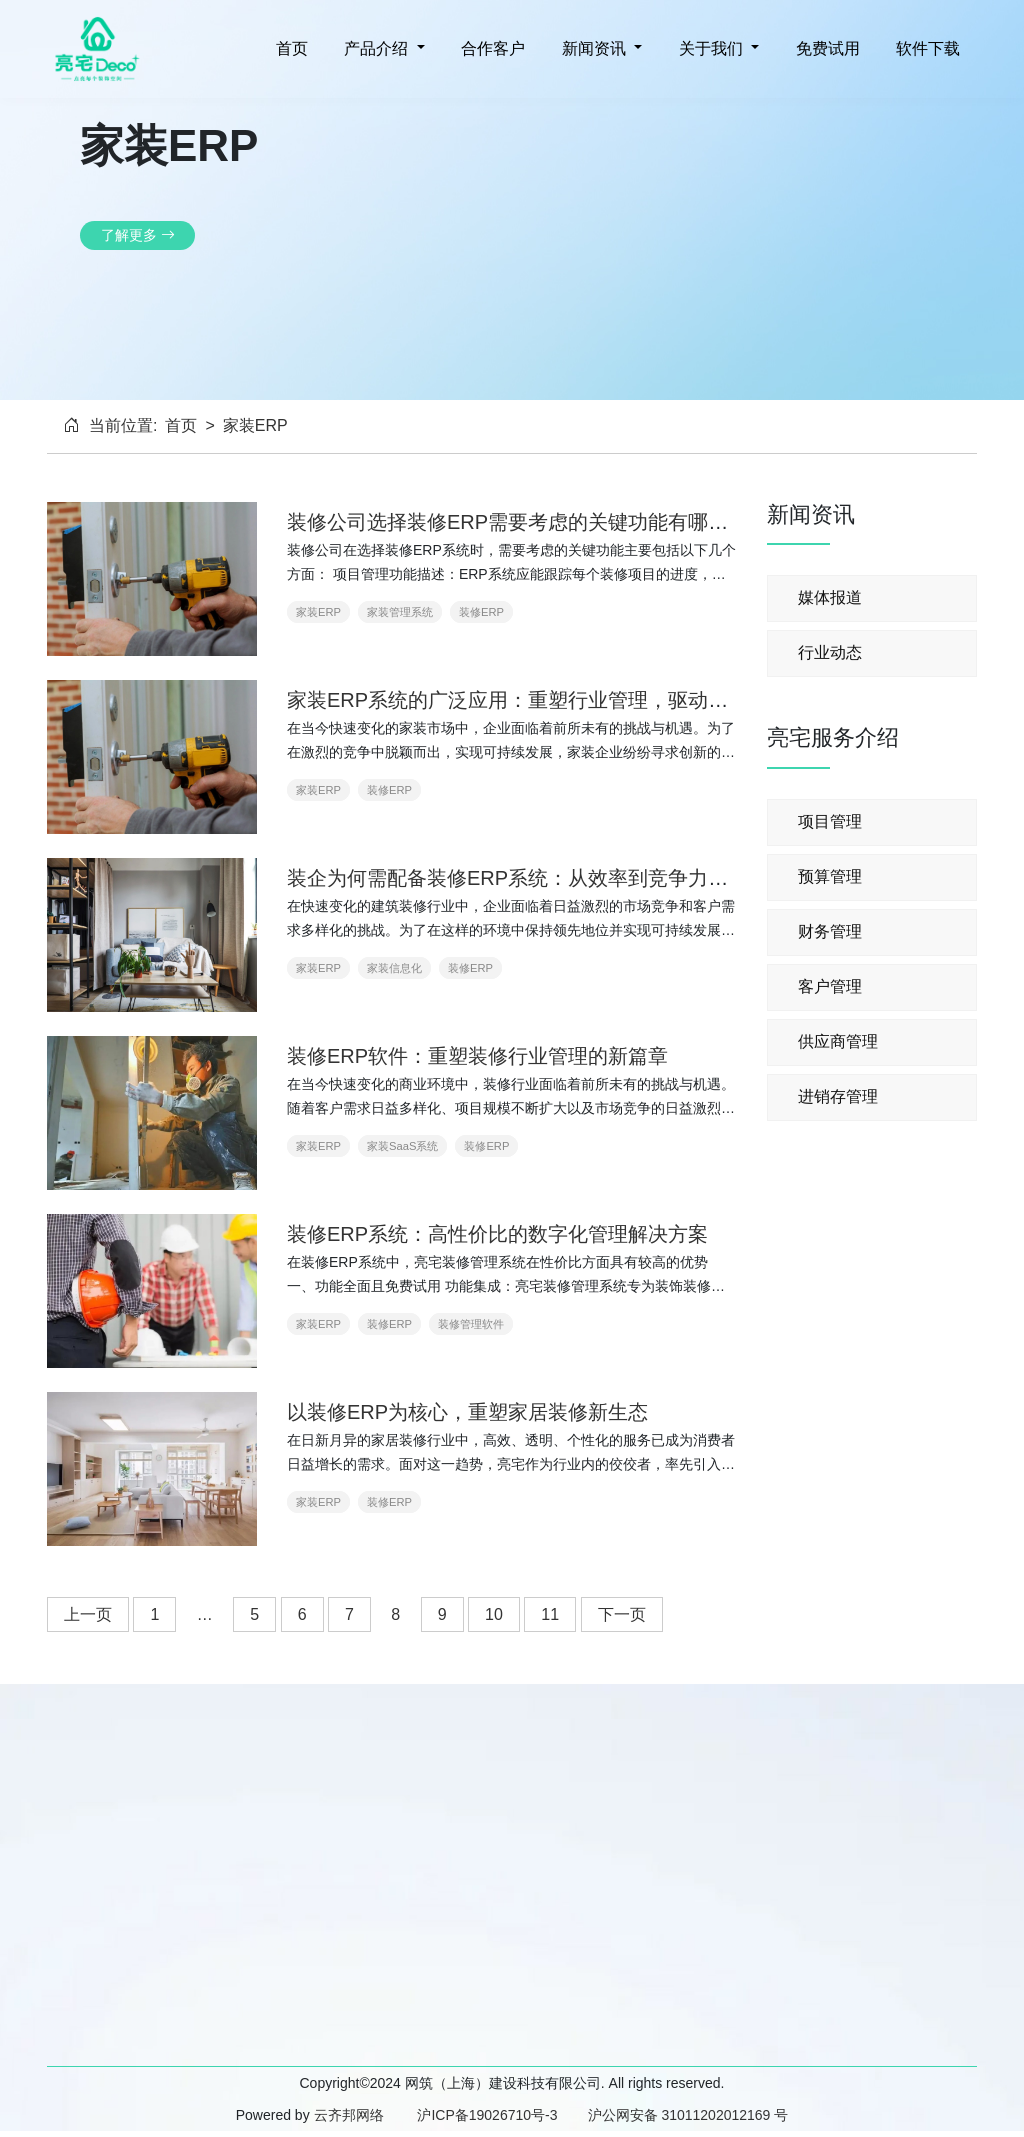  Describe the element at coordinates (830, 597) in the screenshot. I see `媒体报道` at that location.